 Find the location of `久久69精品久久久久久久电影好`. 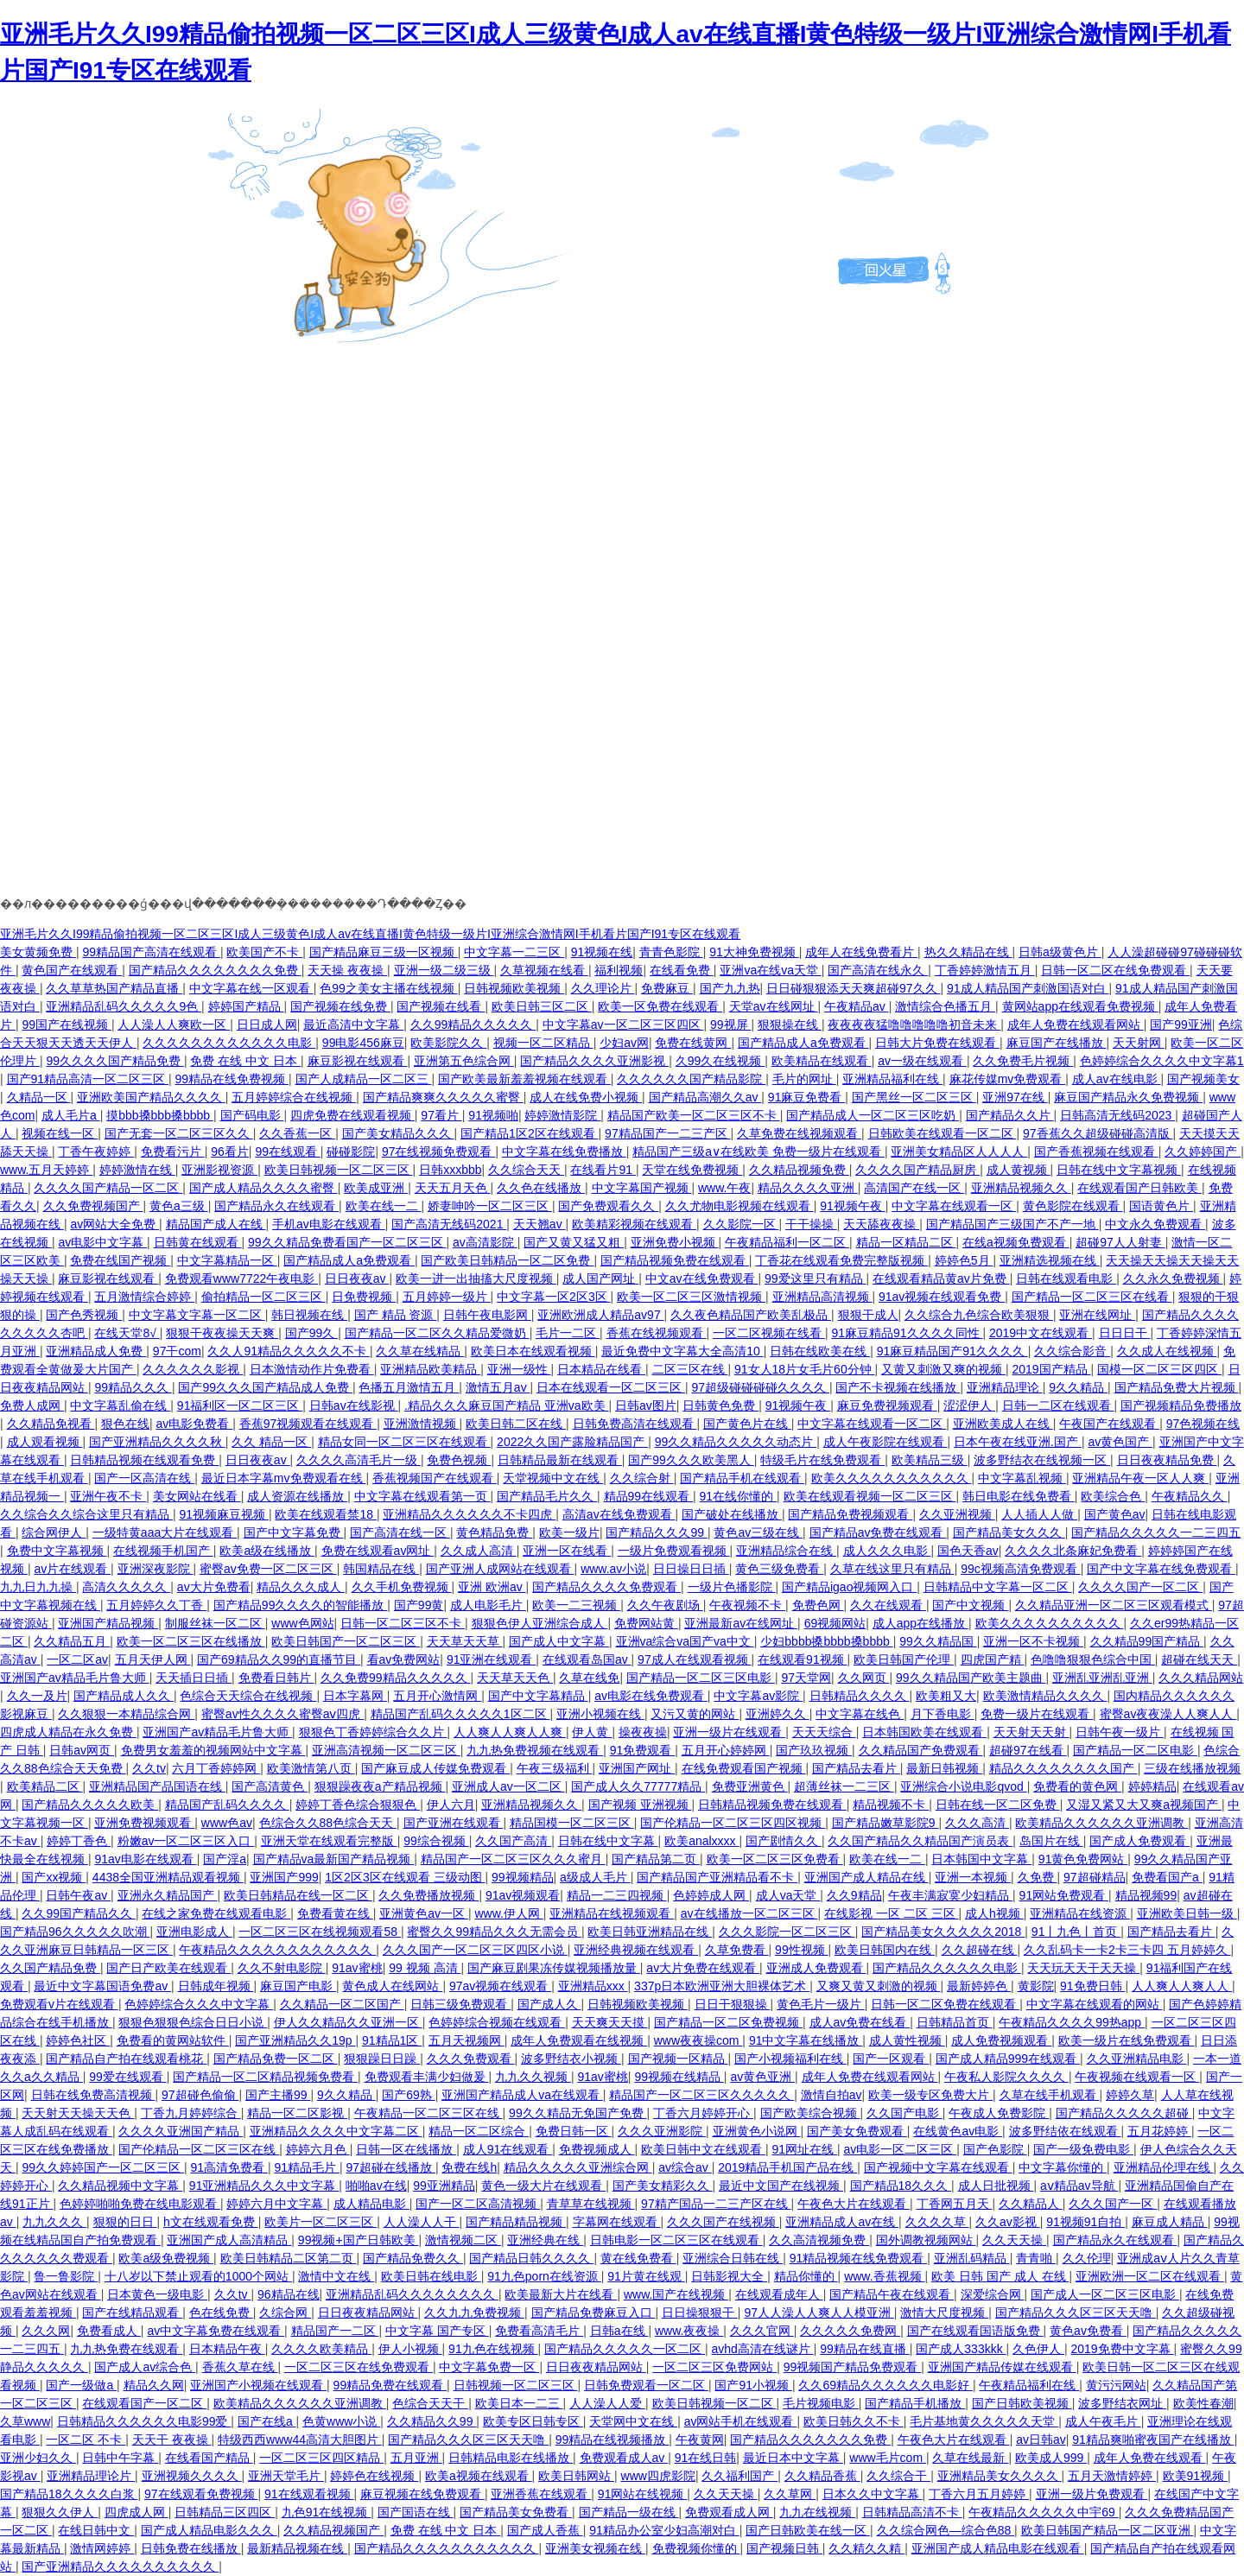

久久69精品久久久久久久电影好 is located at coordinates (885, 2385).